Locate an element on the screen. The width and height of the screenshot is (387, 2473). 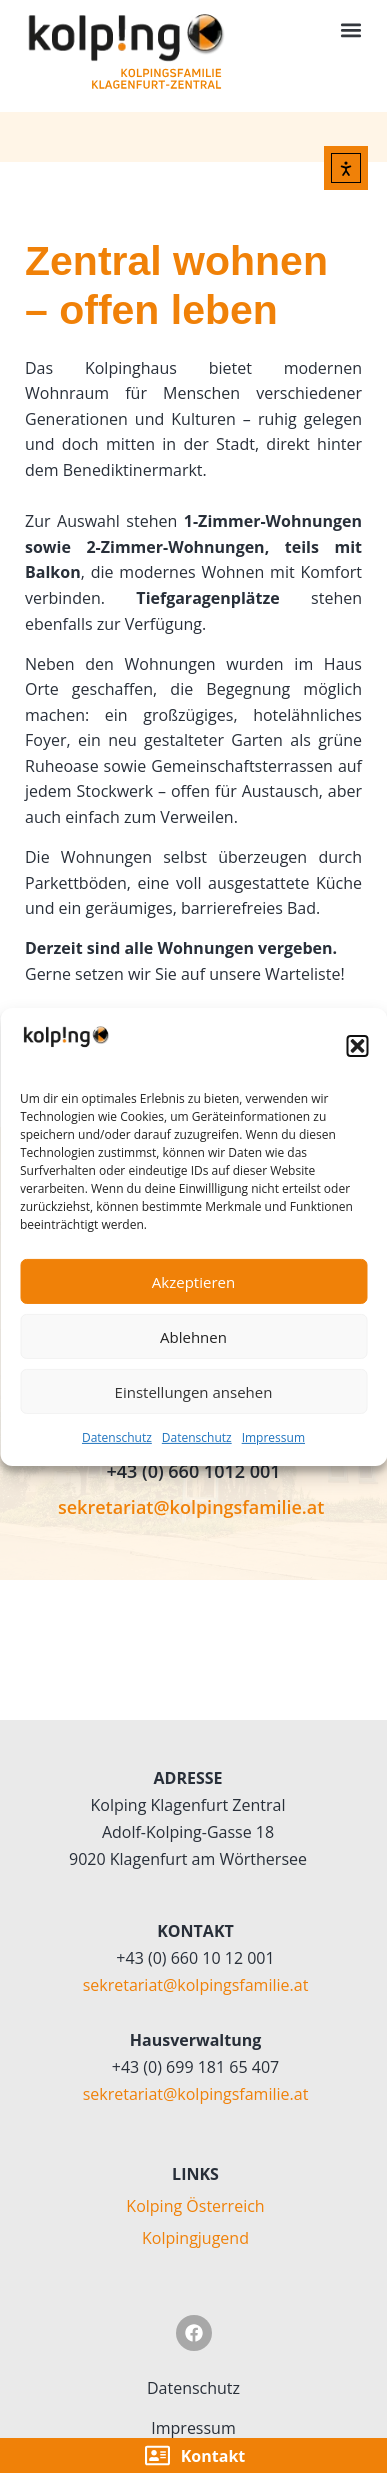
sekretariat@kolpingsfamilie.at is located at coordinates (191, 1507).